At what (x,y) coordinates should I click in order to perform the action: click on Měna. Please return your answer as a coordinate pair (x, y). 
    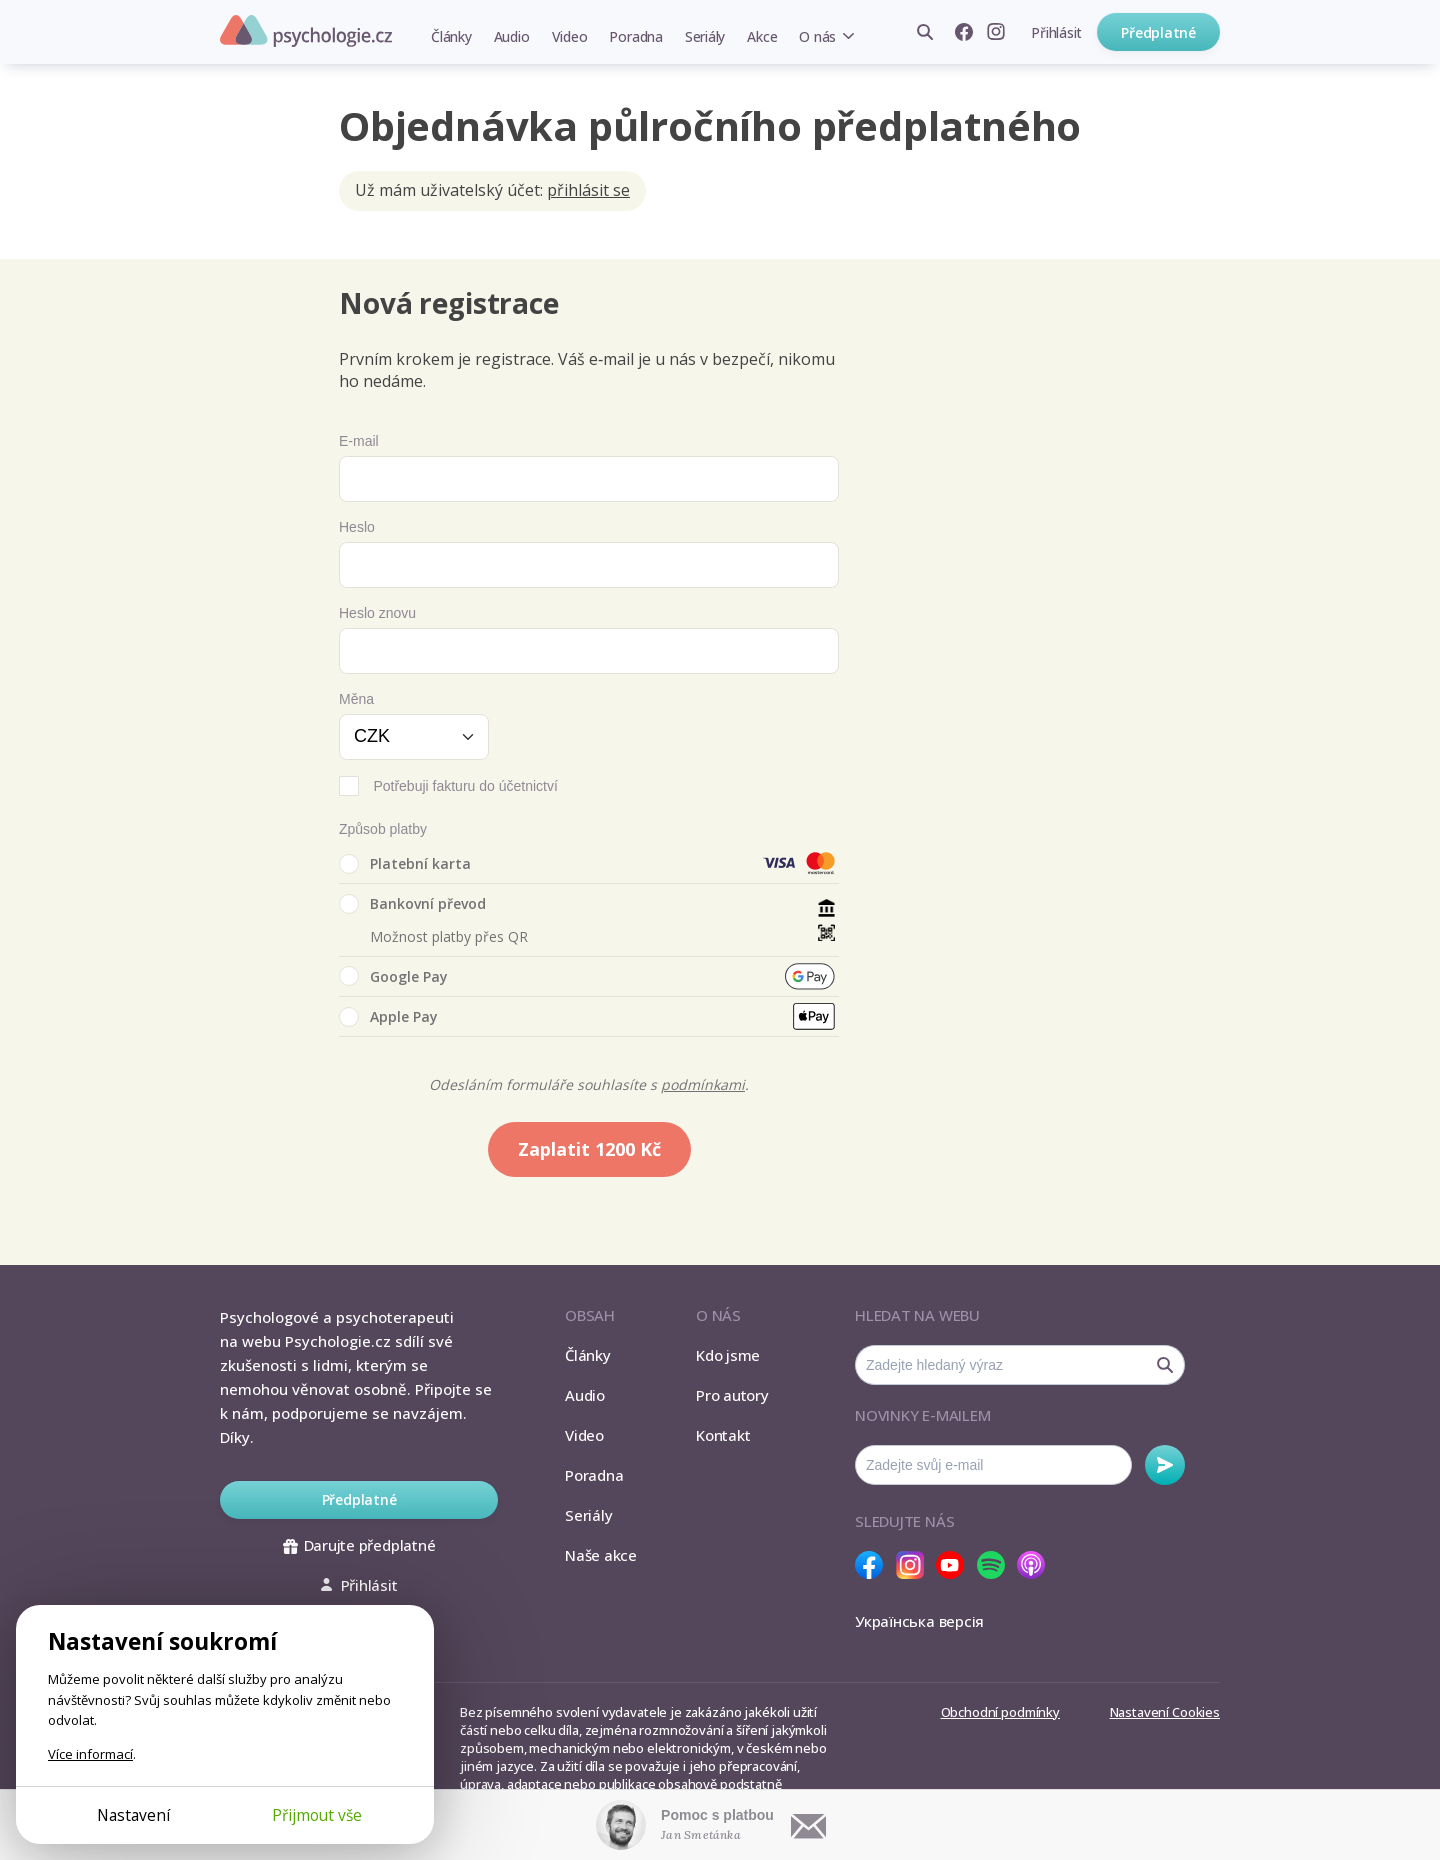
    Looking at the image, I should click on (356, 699).